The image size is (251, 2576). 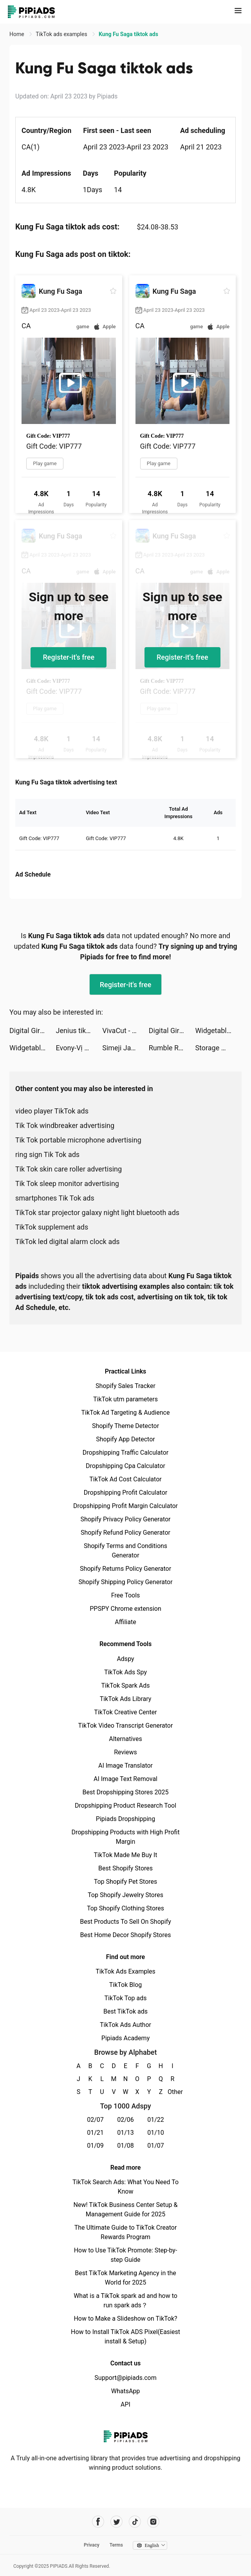 I want to click on The Ultimate Guide to TikTok Creator Rewards Program, so click(x=125, y=2232).